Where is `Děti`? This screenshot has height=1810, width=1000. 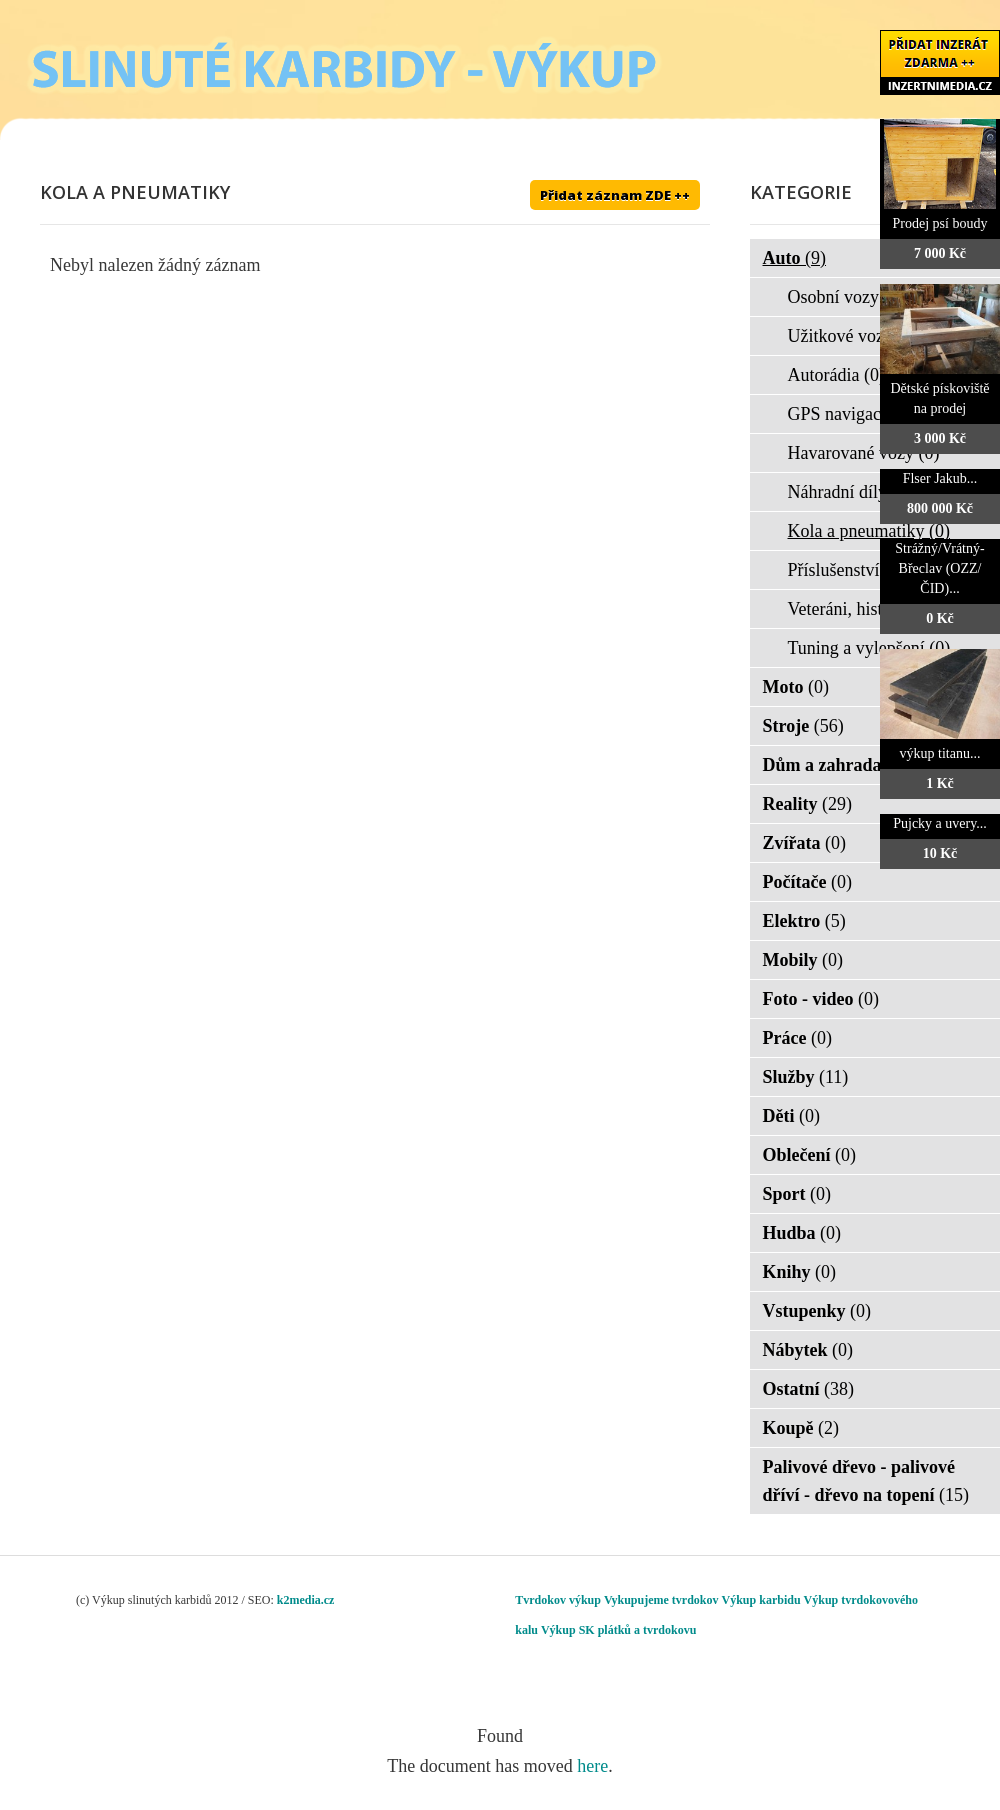
Děti is located at coordinates (791, 1116).